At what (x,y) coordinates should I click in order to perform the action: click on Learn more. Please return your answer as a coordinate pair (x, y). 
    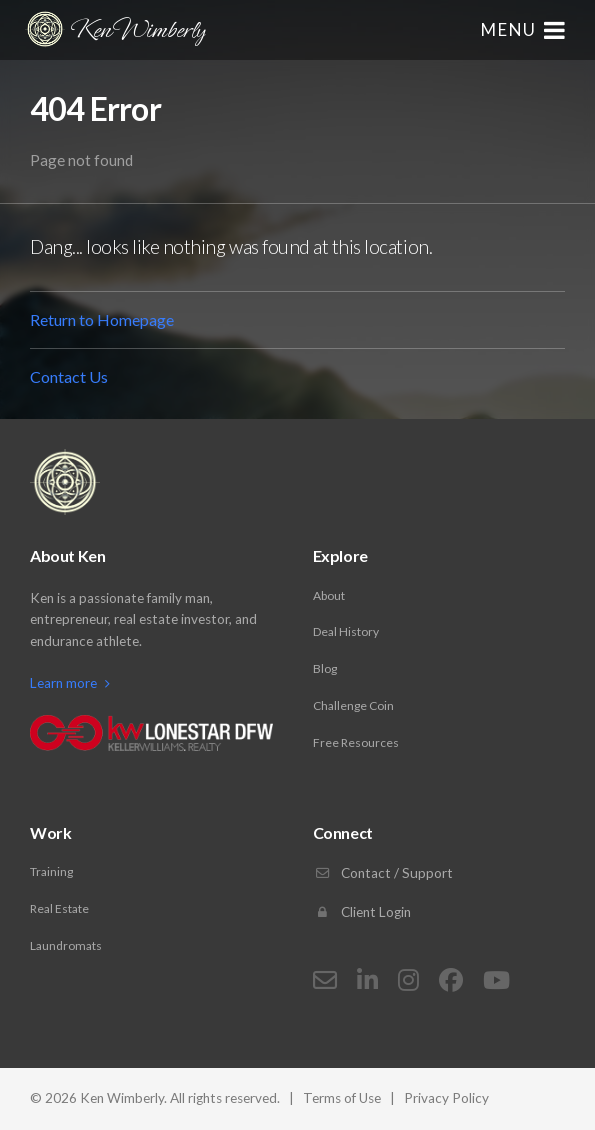
    Looking at the image, I should click on (70, 683).